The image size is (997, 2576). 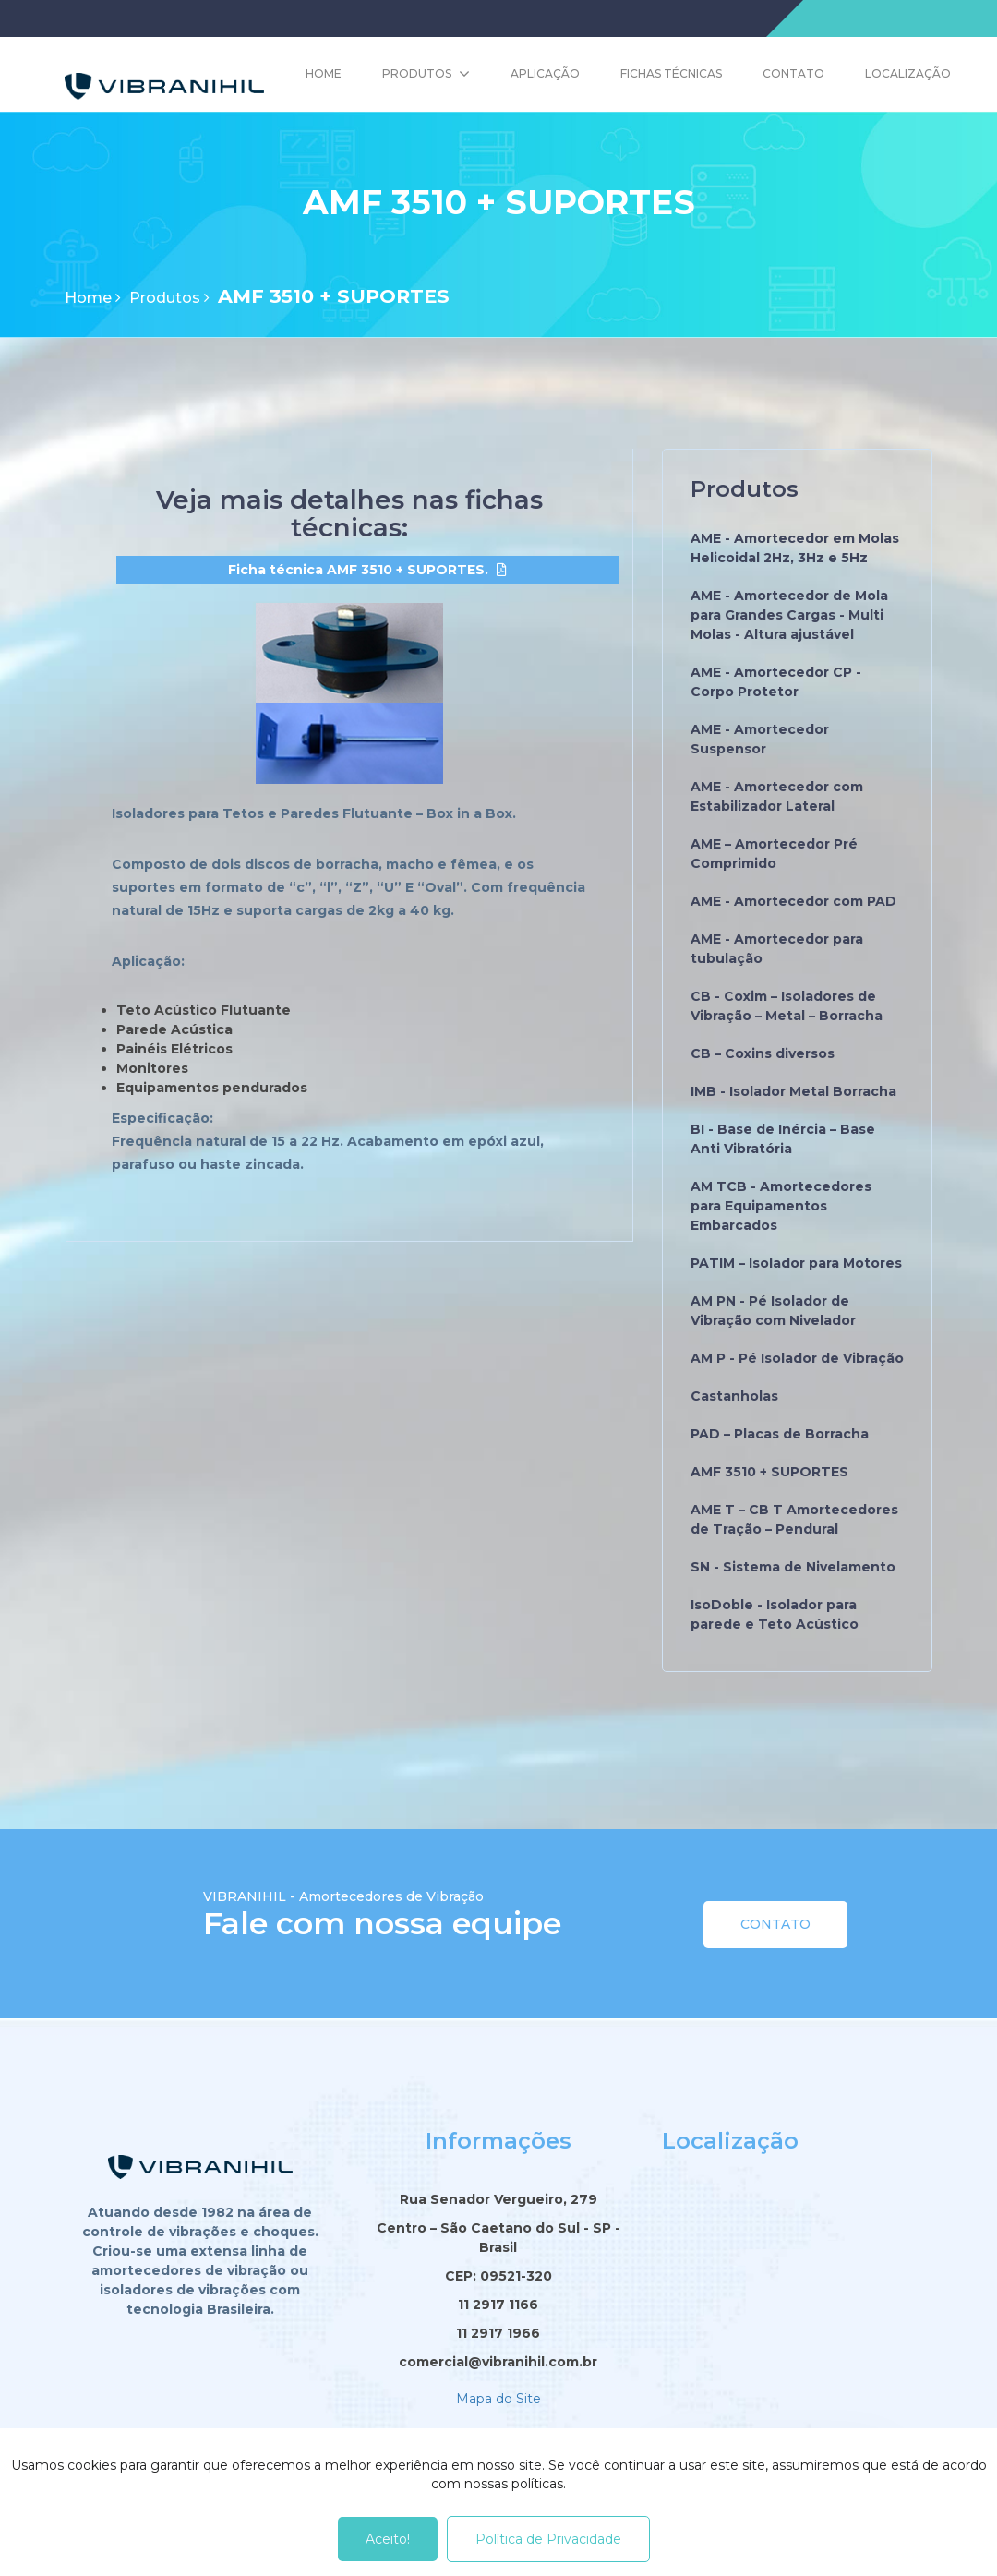 What do you see at coordinates (908, 73) in the screenshot?
I see `Localização` at bounding box center [908, 73].